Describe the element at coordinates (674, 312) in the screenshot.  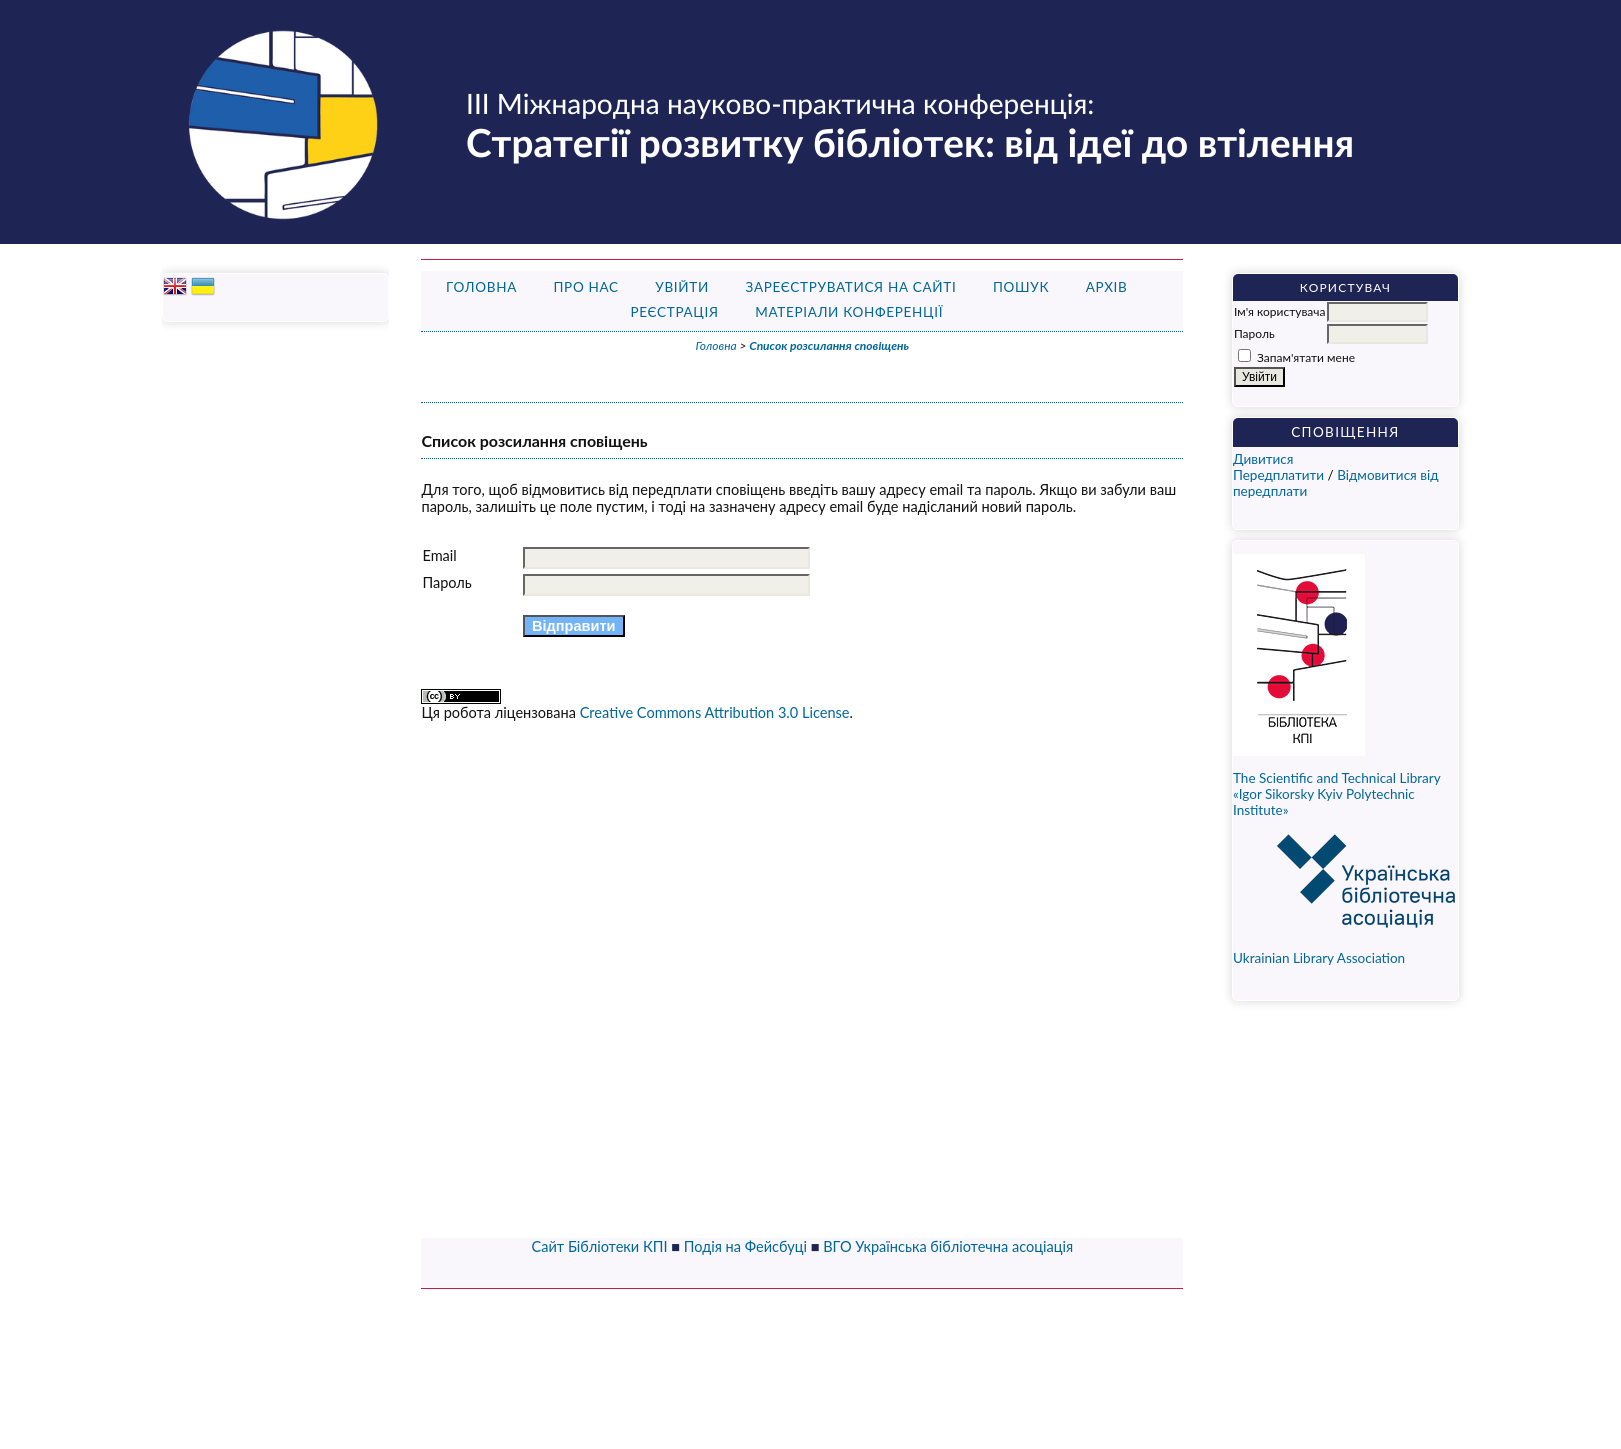
I see `Реєстрація` at that location.